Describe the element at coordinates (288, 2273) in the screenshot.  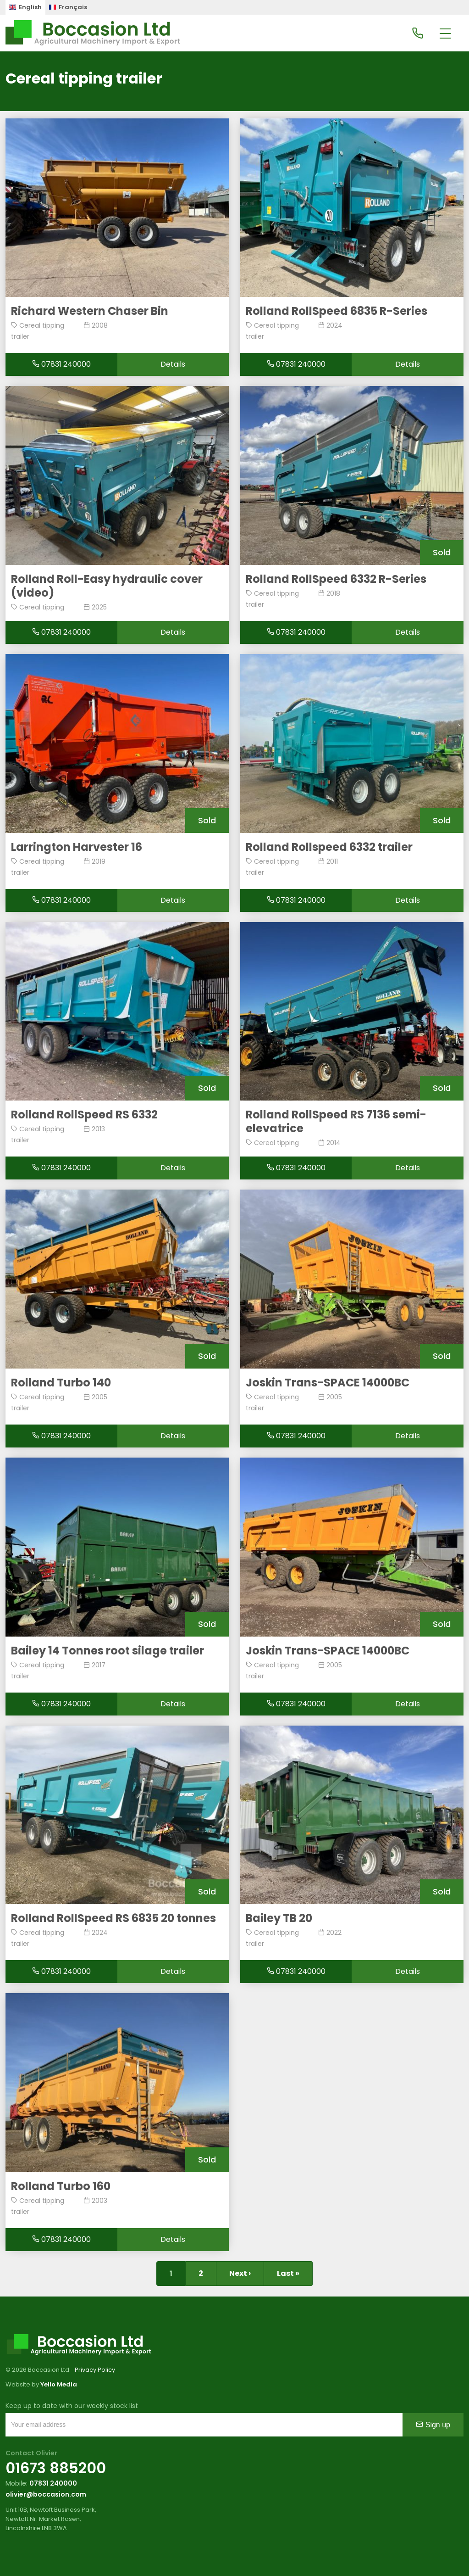
I see `Last »` at that location.